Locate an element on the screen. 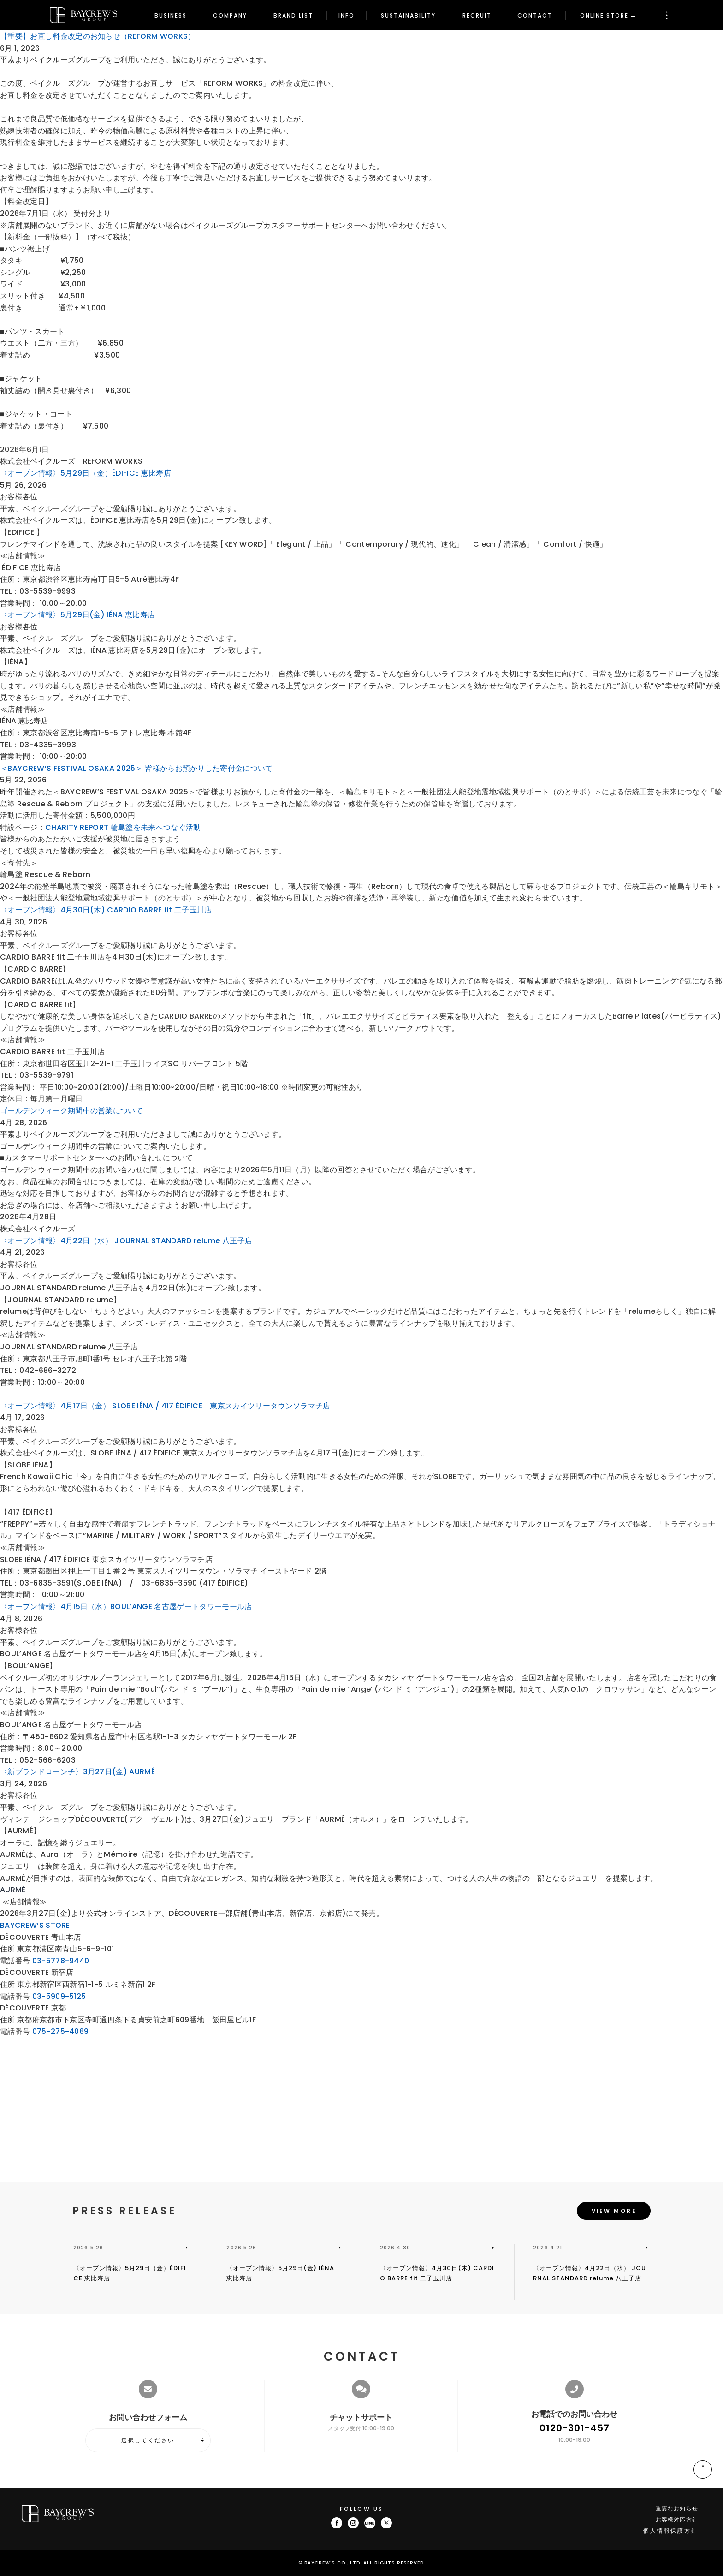 This screenshot has width=723, height=2576. CHARITY REPORT 輪島塗を未来へつなぐ活動 is located at coordinates (123, 827).